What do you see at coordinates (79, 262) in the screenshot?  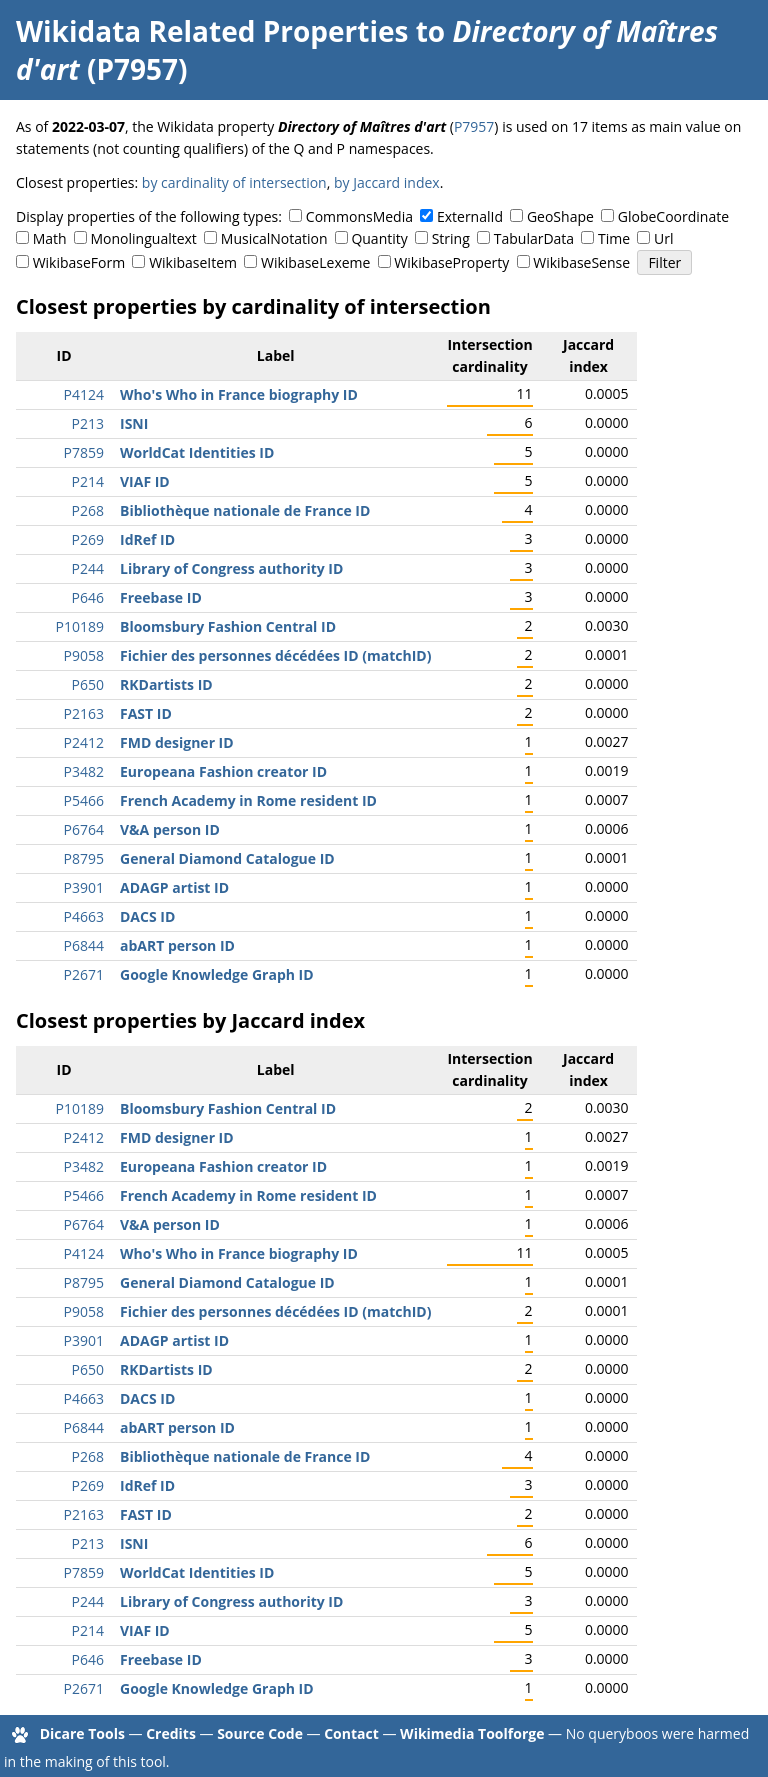 I see `WikibaseForm` at bounding box center [79, 262].